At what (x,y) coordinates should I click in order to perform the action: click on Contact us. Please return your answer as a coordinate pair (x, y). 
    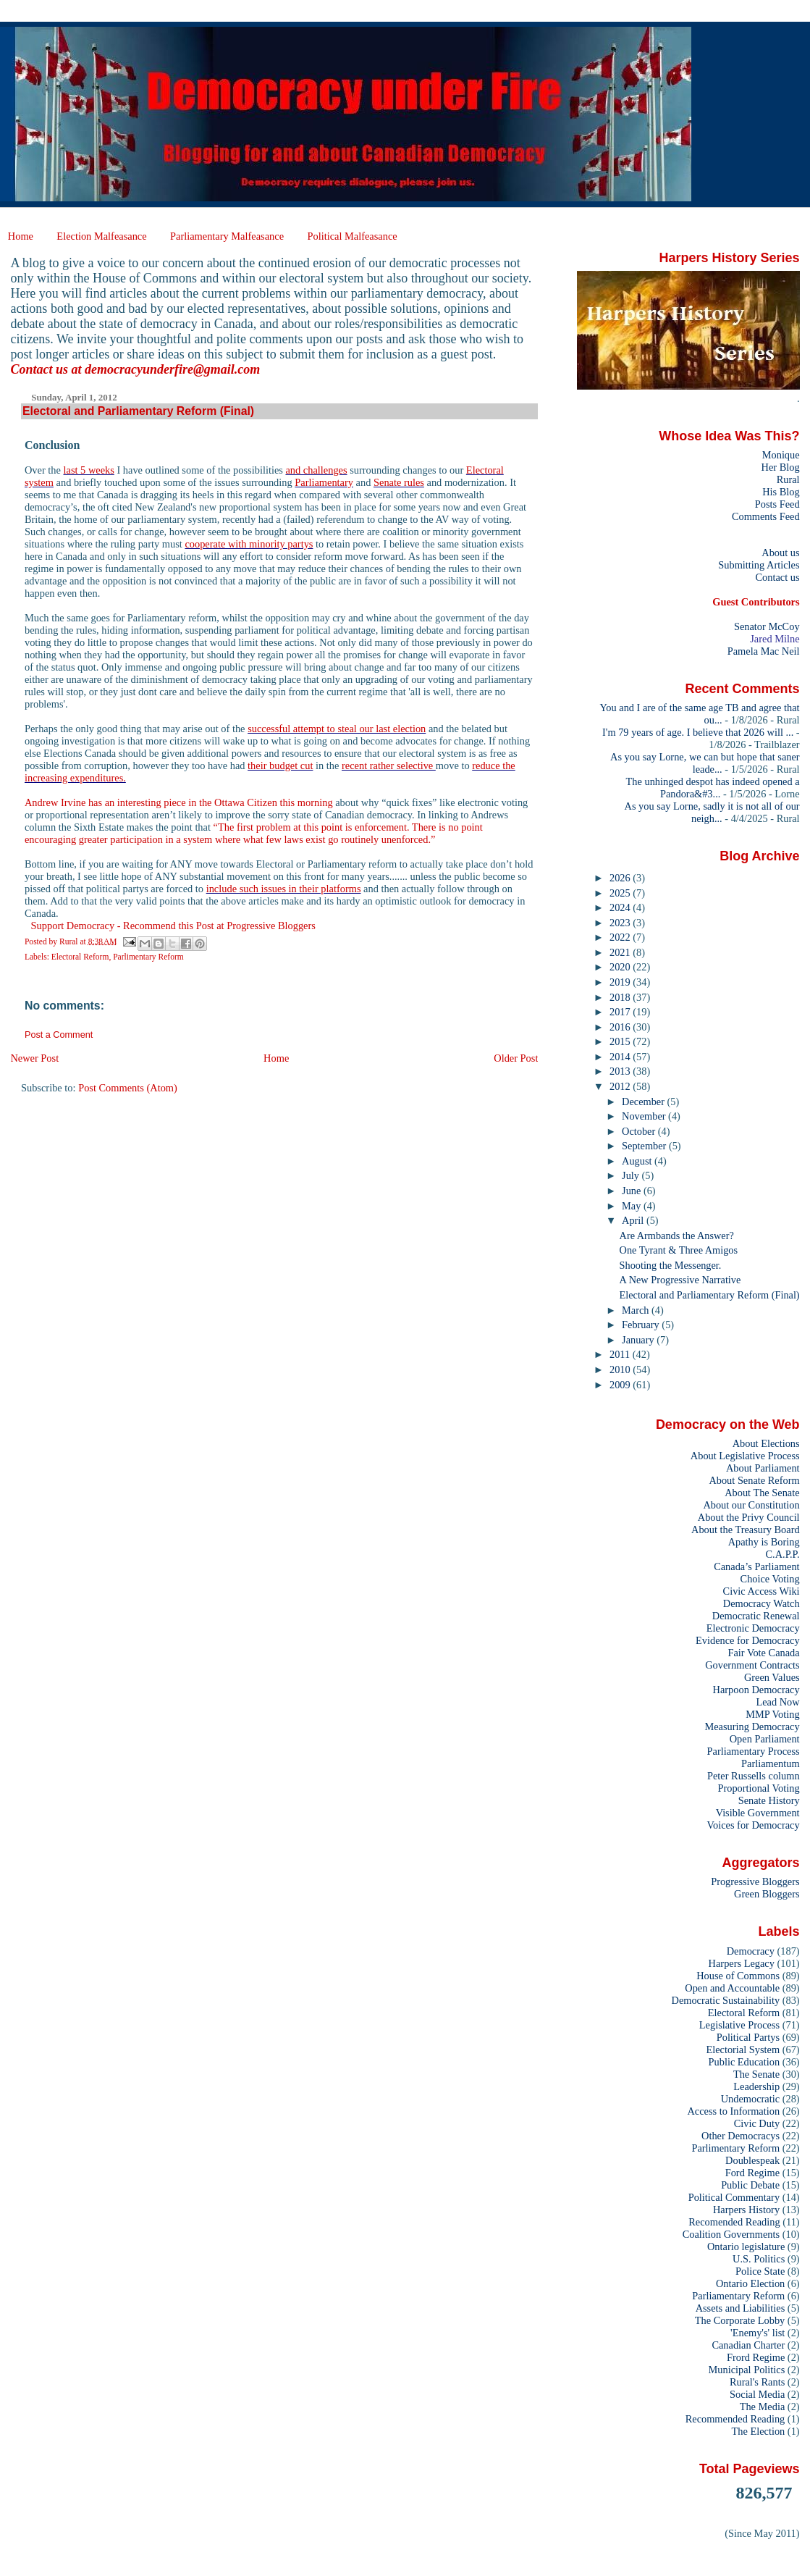
    Looking at the image, I should click on (777, 577).